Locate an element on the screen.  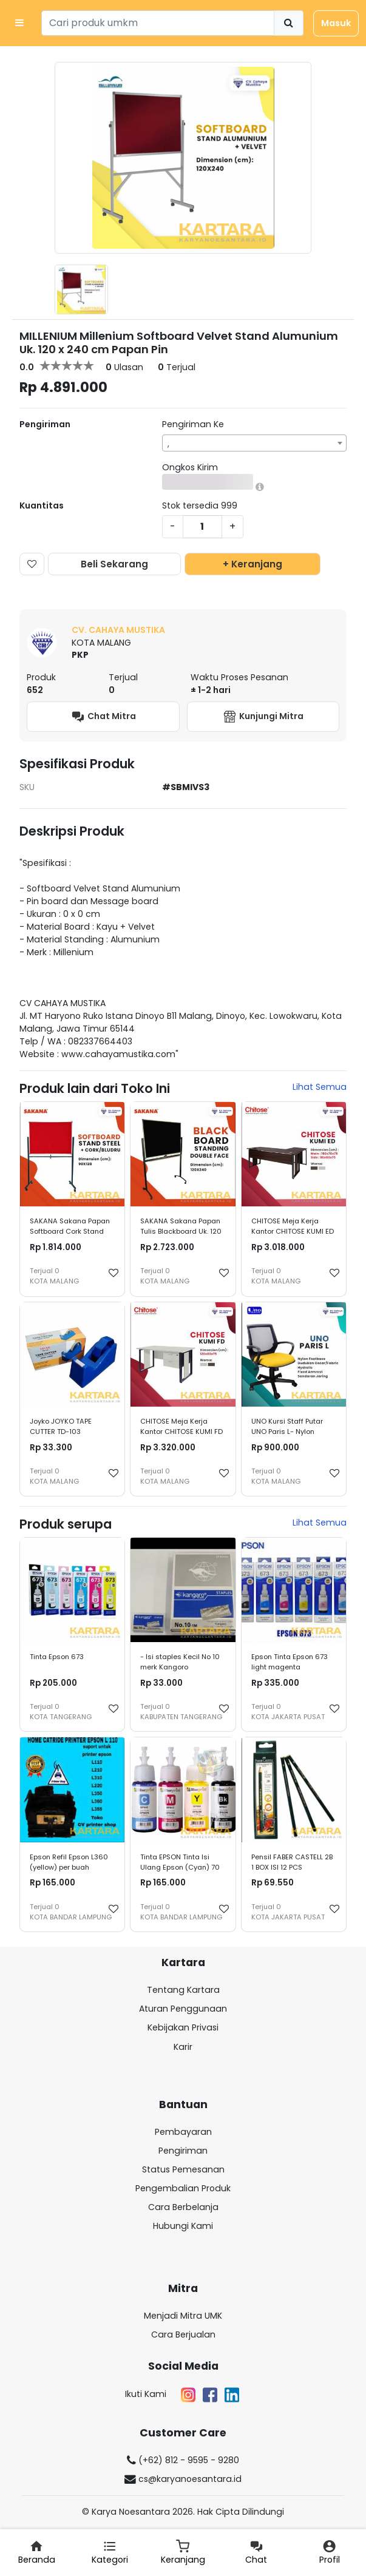
Tentang Kartara is located at coordinates (183, 1990).